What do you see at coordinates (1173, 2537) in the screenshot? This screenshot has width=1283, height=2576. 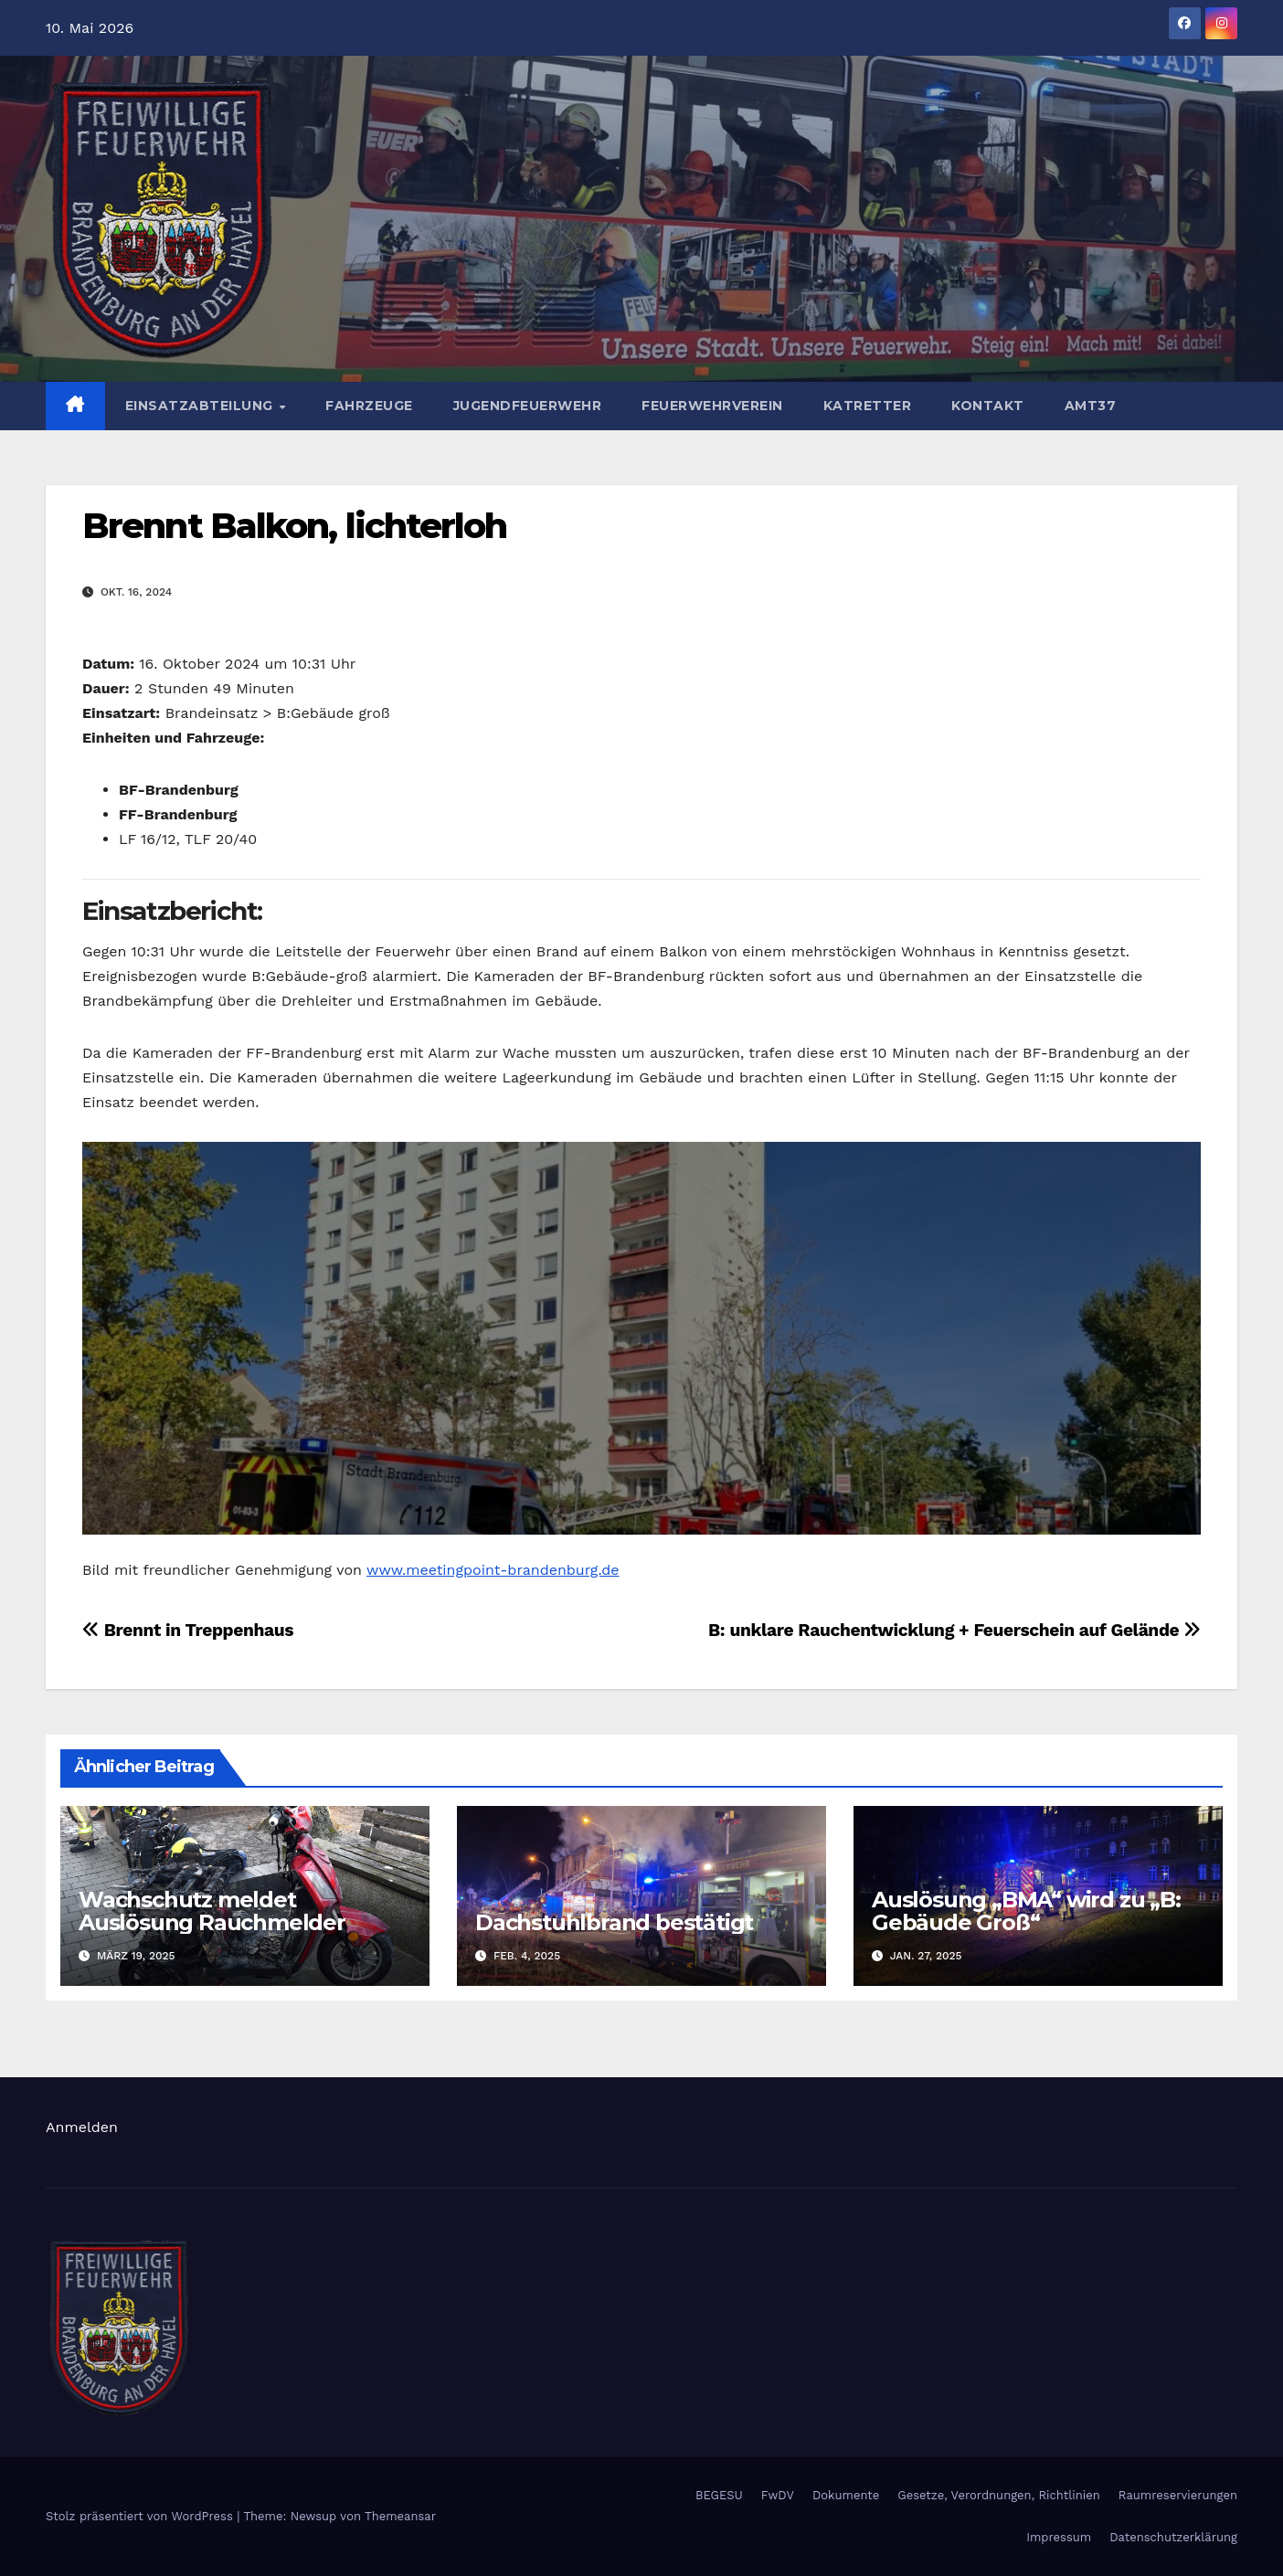 I see `Datenschutzerklärung` at bounding box center [1173, 2537].